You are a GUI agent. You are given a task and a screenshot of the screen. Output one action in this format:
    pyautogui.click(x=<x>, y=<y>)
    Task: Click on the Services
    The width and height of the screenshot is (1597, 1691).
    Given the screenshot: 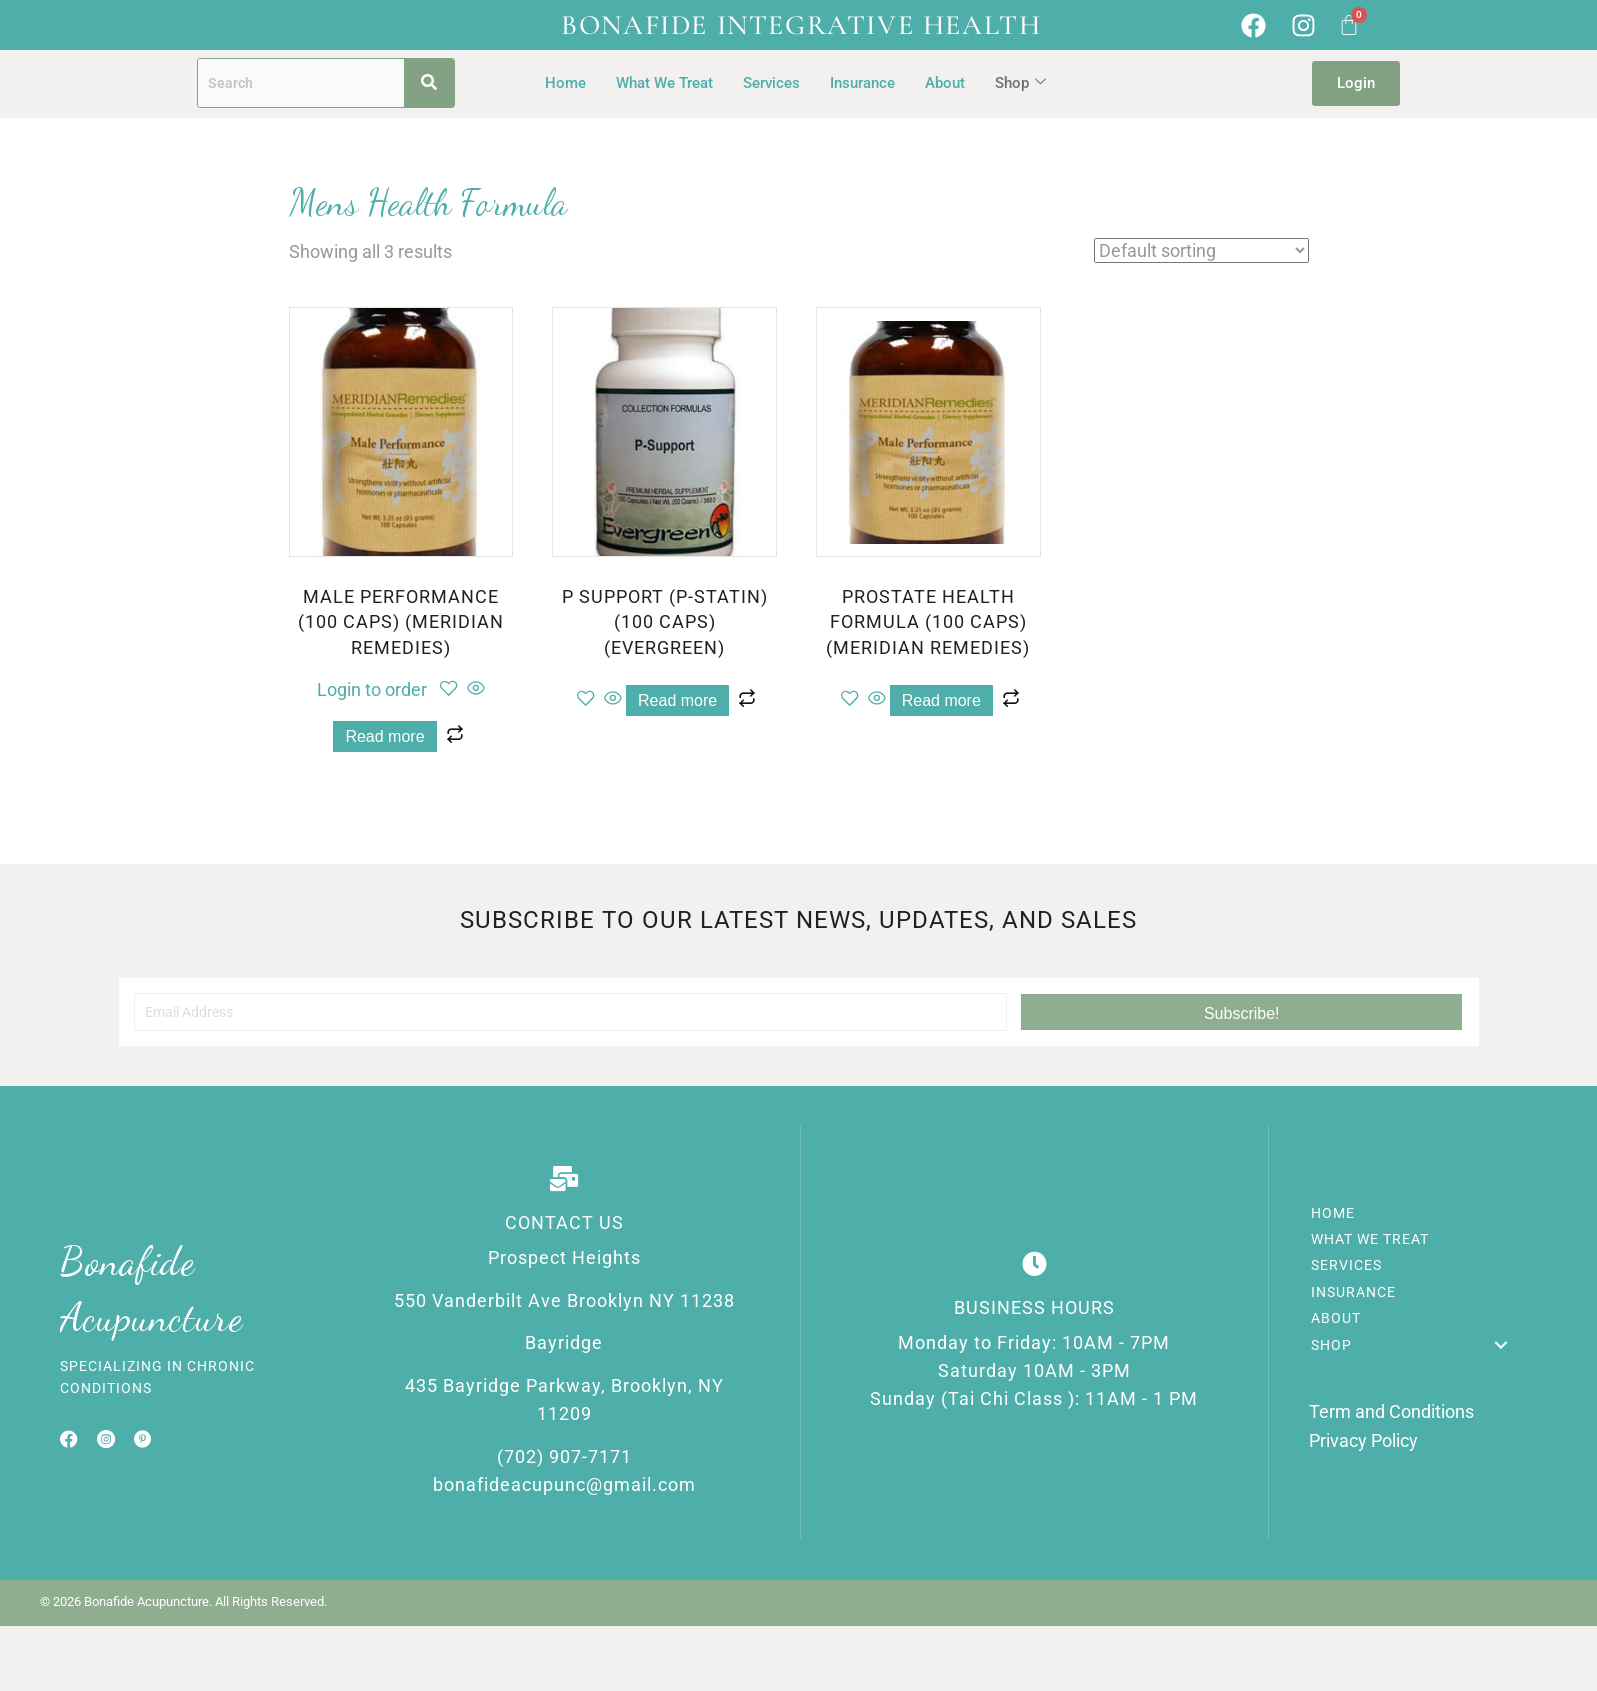 What is the action you would take?
    pyautogui.click(x=771, y=83)
    